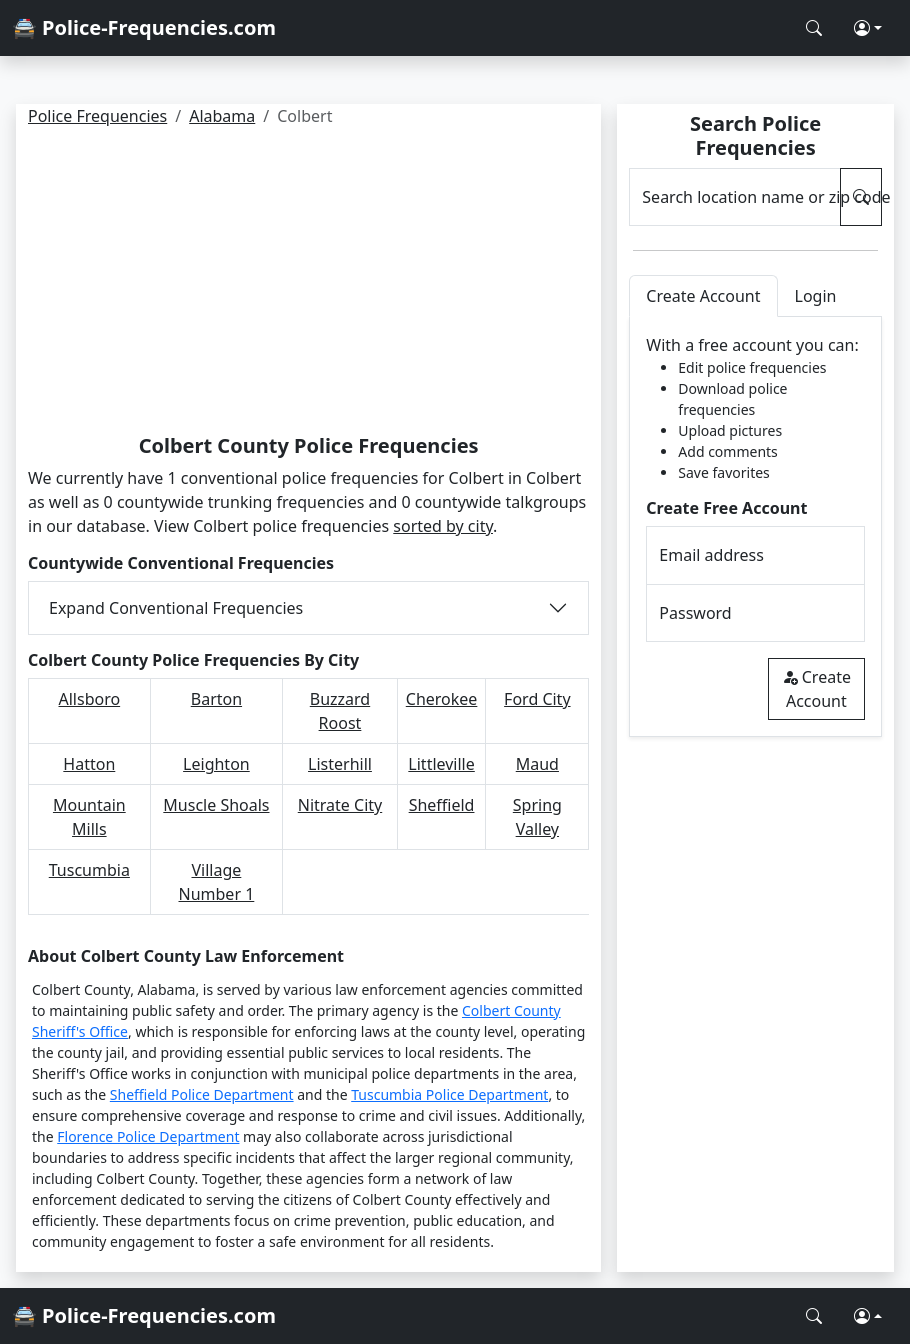 The image size is (910, 1344). What do you see at coordinates (202, 1094) in the screenshot?
I see `Sheffield Police Department` at bounding box center [202, 1094].